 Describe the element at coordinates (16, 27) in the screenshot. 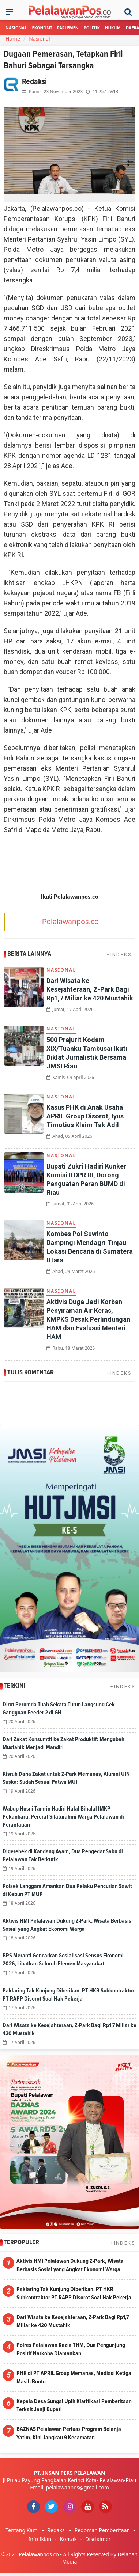

I see `Nasional` at that location.